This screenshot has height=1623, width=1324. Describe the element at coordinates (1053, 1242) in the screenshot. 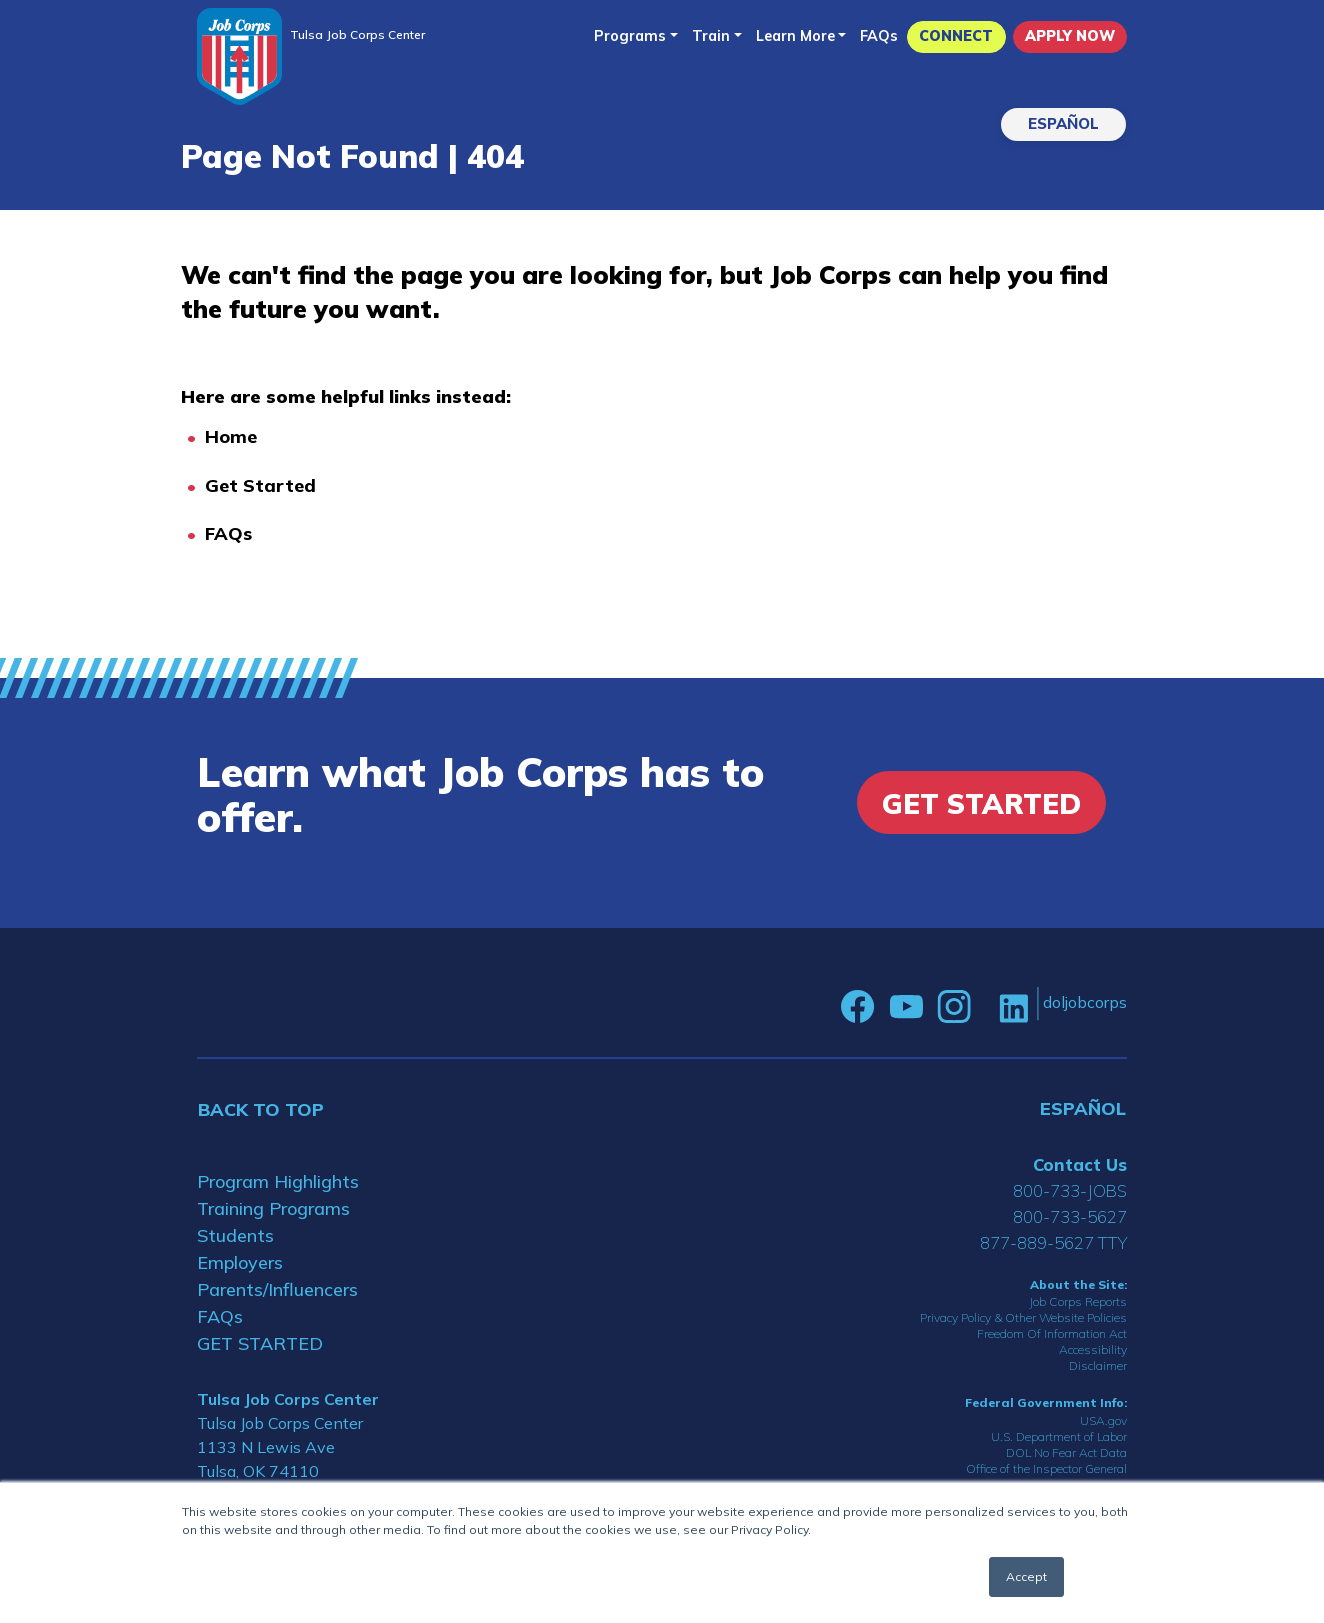

I see `877-889-5627 TTY` at that location.